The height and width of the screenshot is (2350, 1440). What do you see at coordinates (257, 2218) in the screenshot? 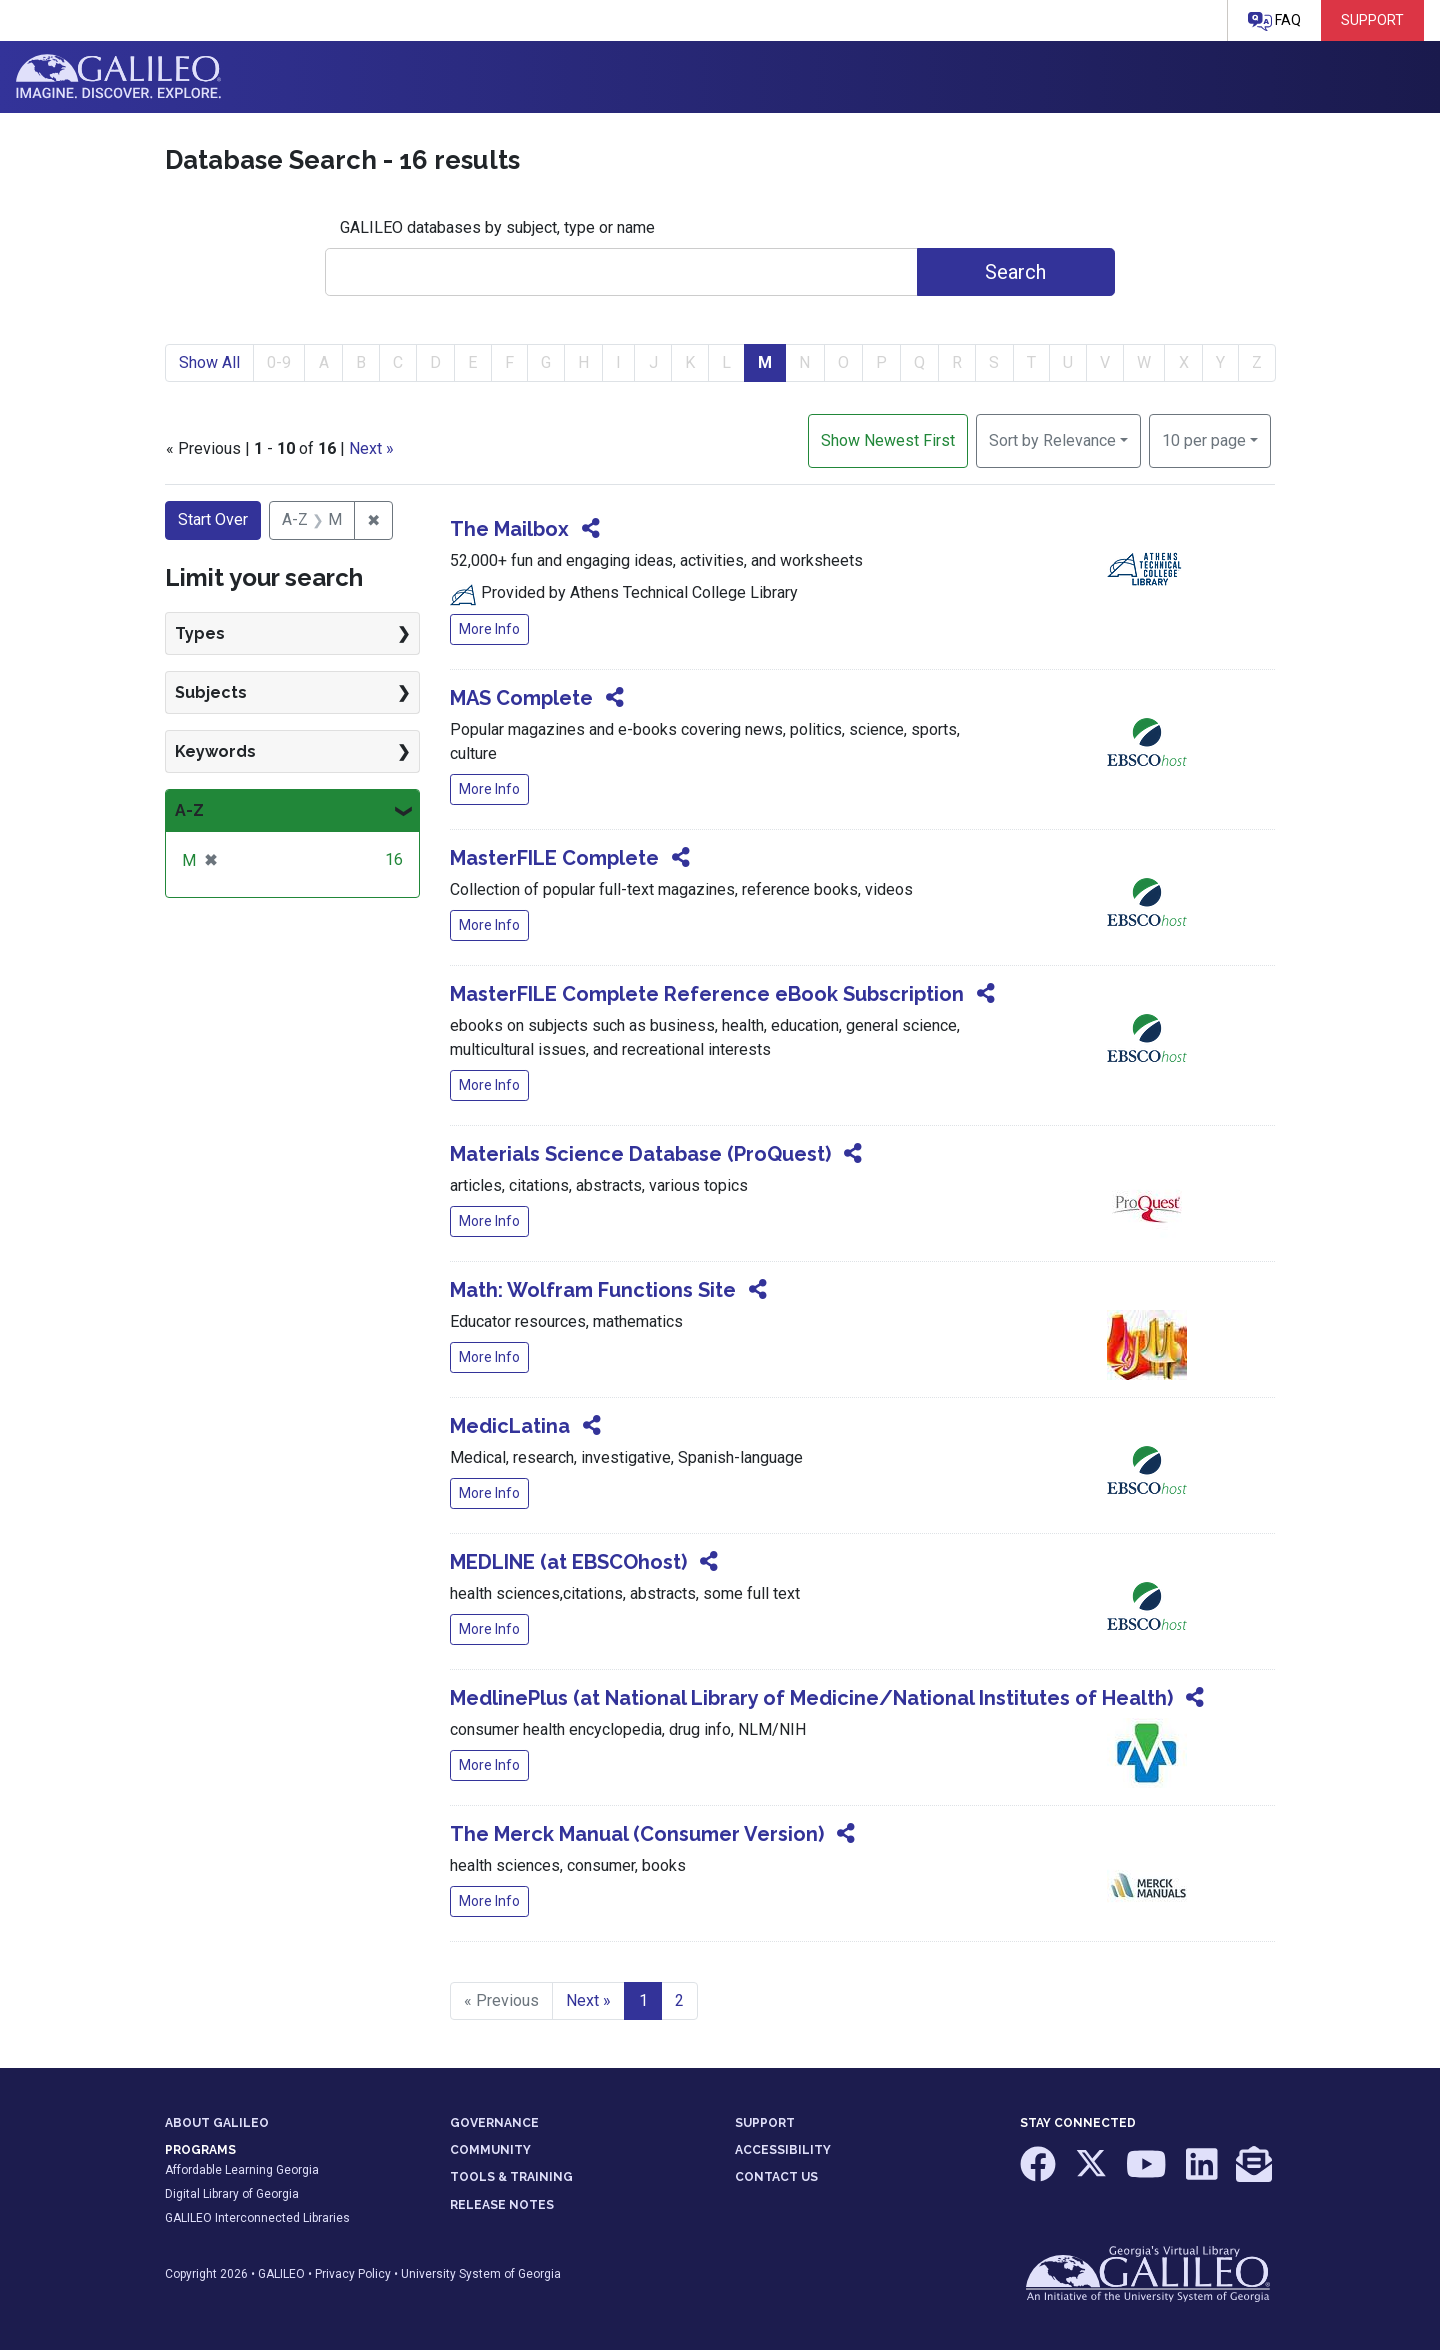
I see `GALILEO Interconnected Libraries` at bounding box center [257, 2218].